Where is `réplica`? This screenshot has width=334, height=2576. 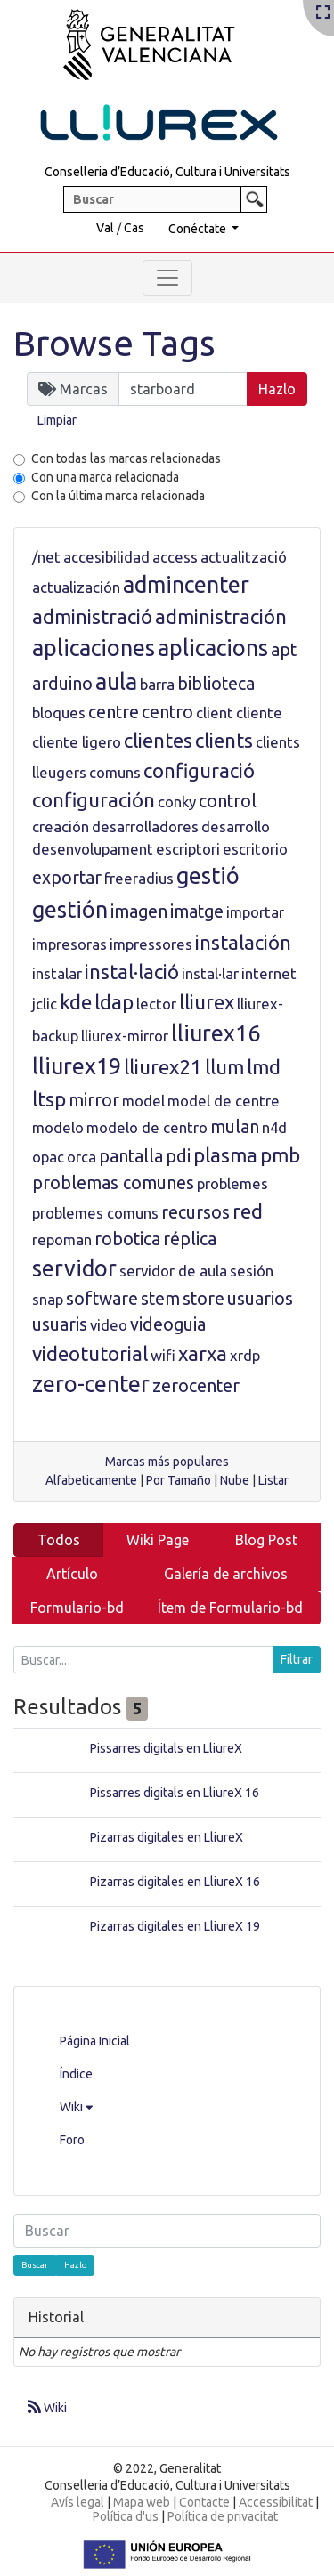
réplica is located at coordinates (189, 1239).